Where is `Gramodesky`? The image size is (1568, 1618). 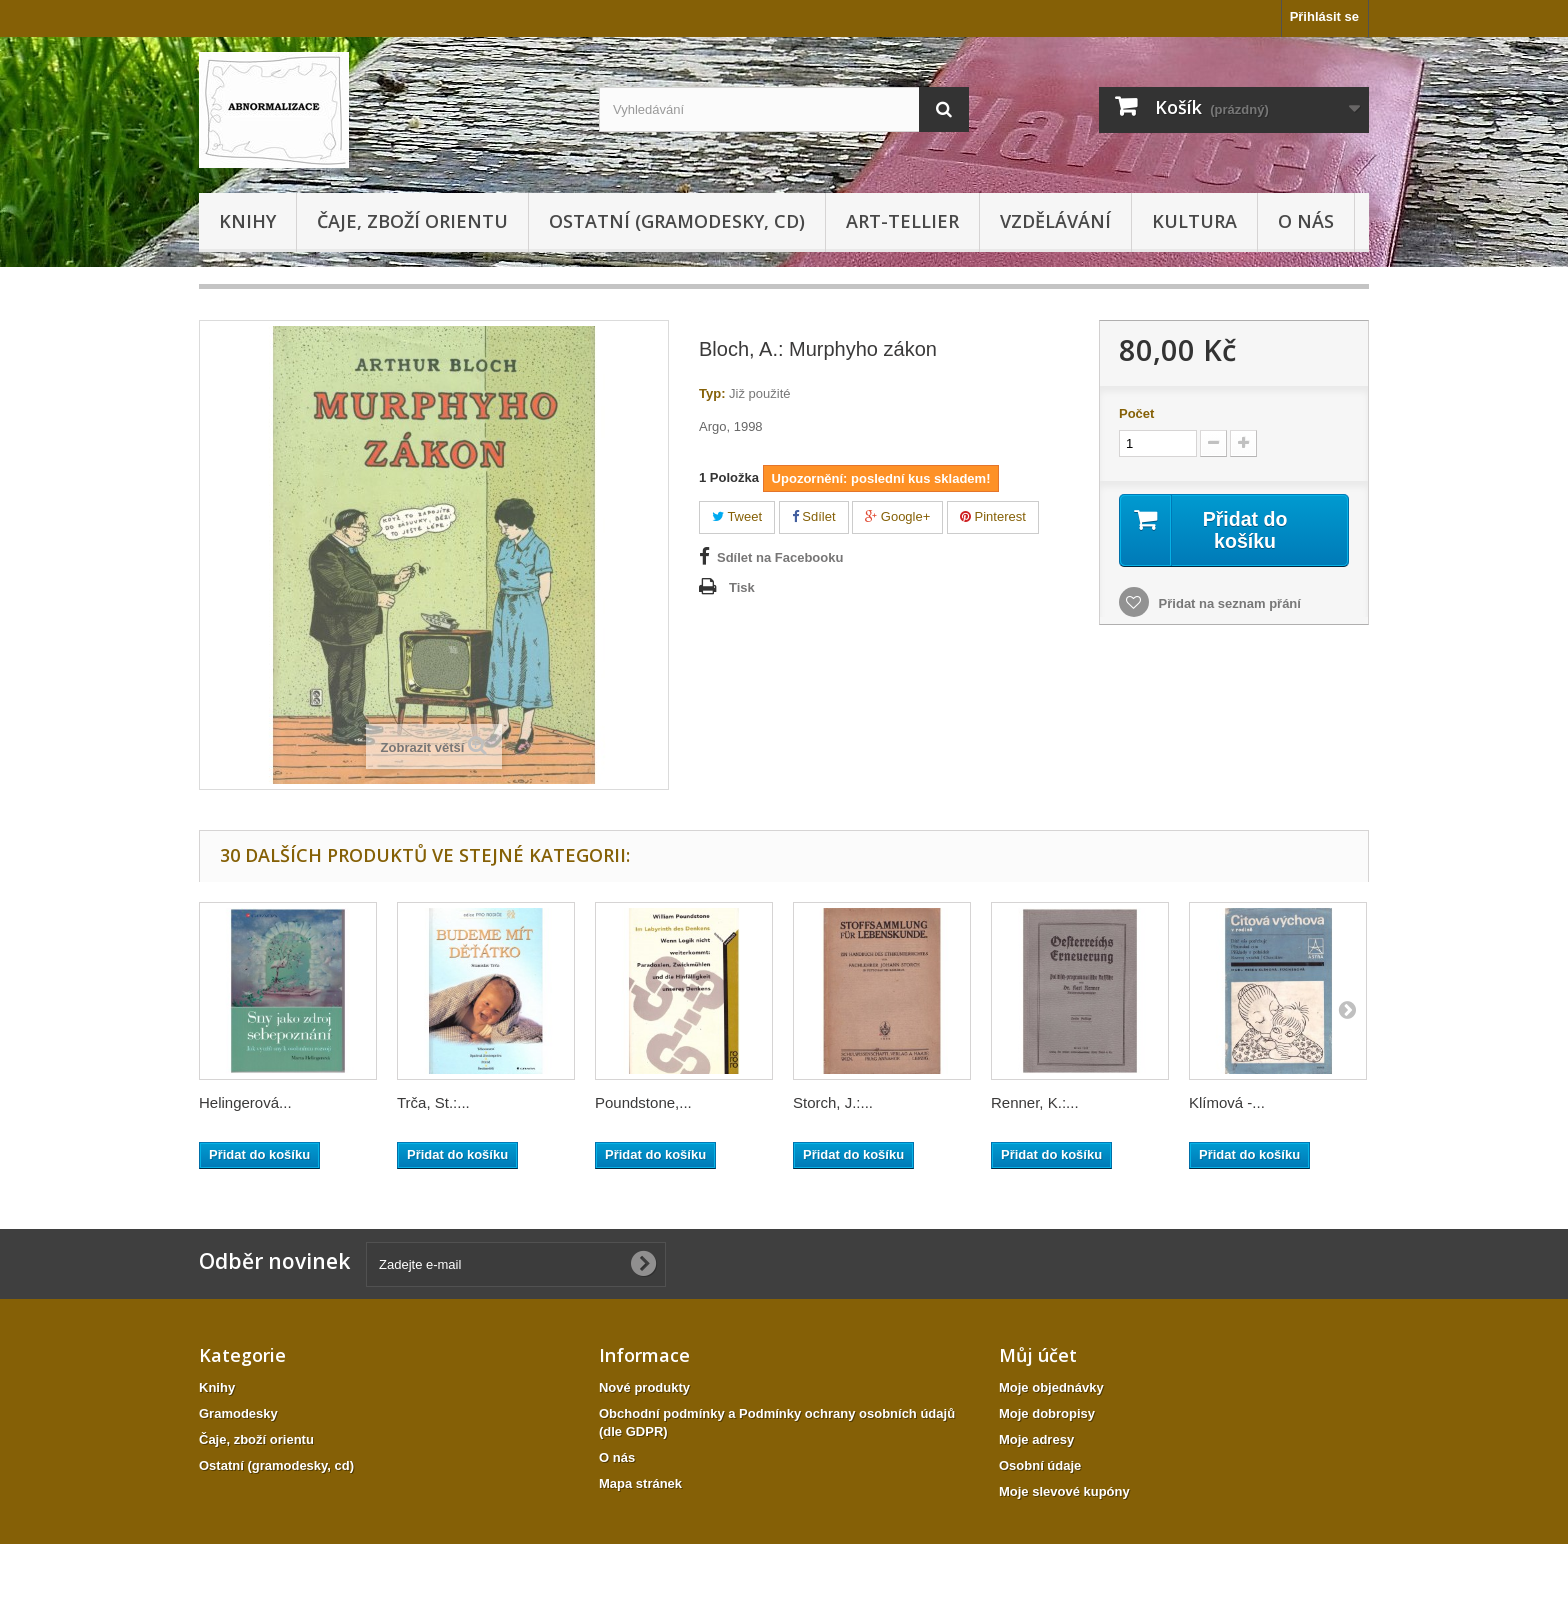 Gramodesky is located at coordinates (238, 1413).